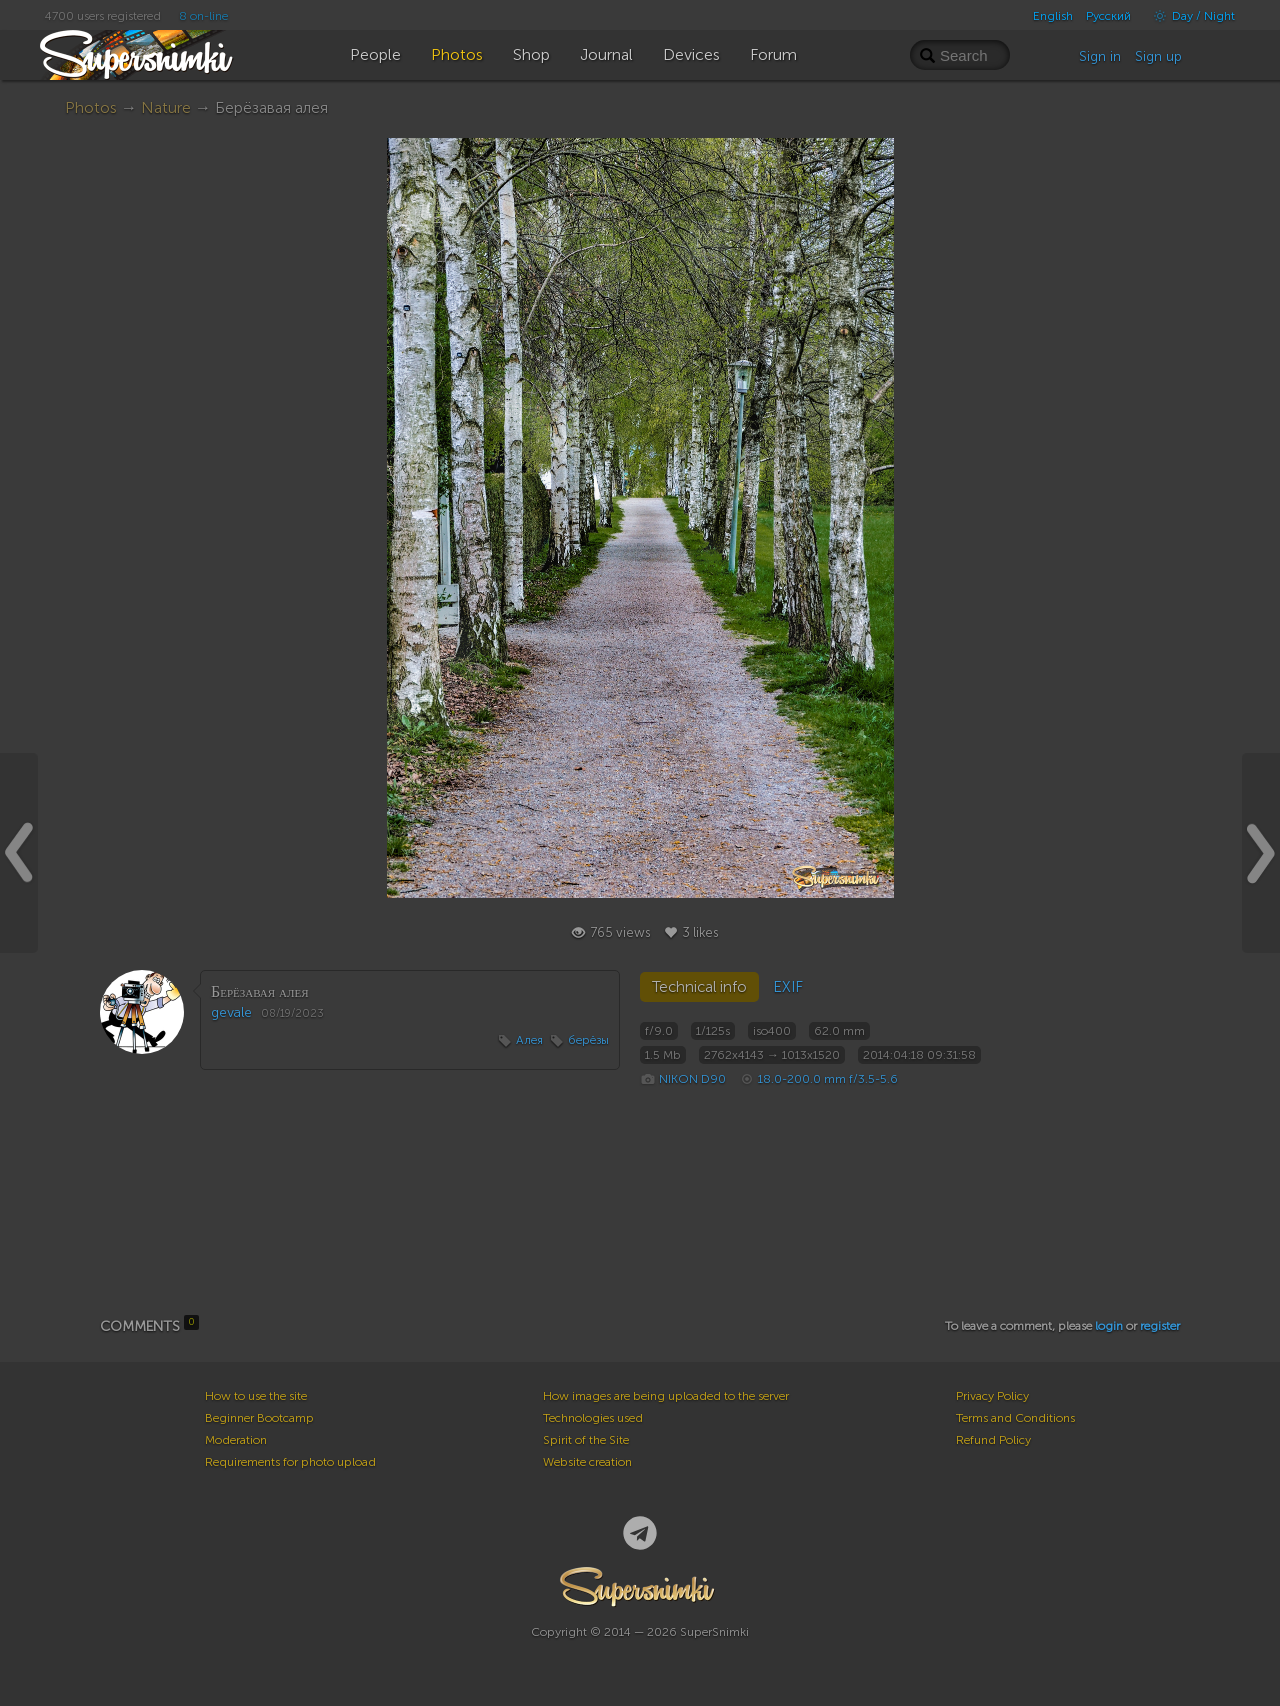 The image size is (1280, 1706). What do you see at coordinates (231, 1012) in the screenshot?
I see `gevale` at bounding box center [231, 1012].